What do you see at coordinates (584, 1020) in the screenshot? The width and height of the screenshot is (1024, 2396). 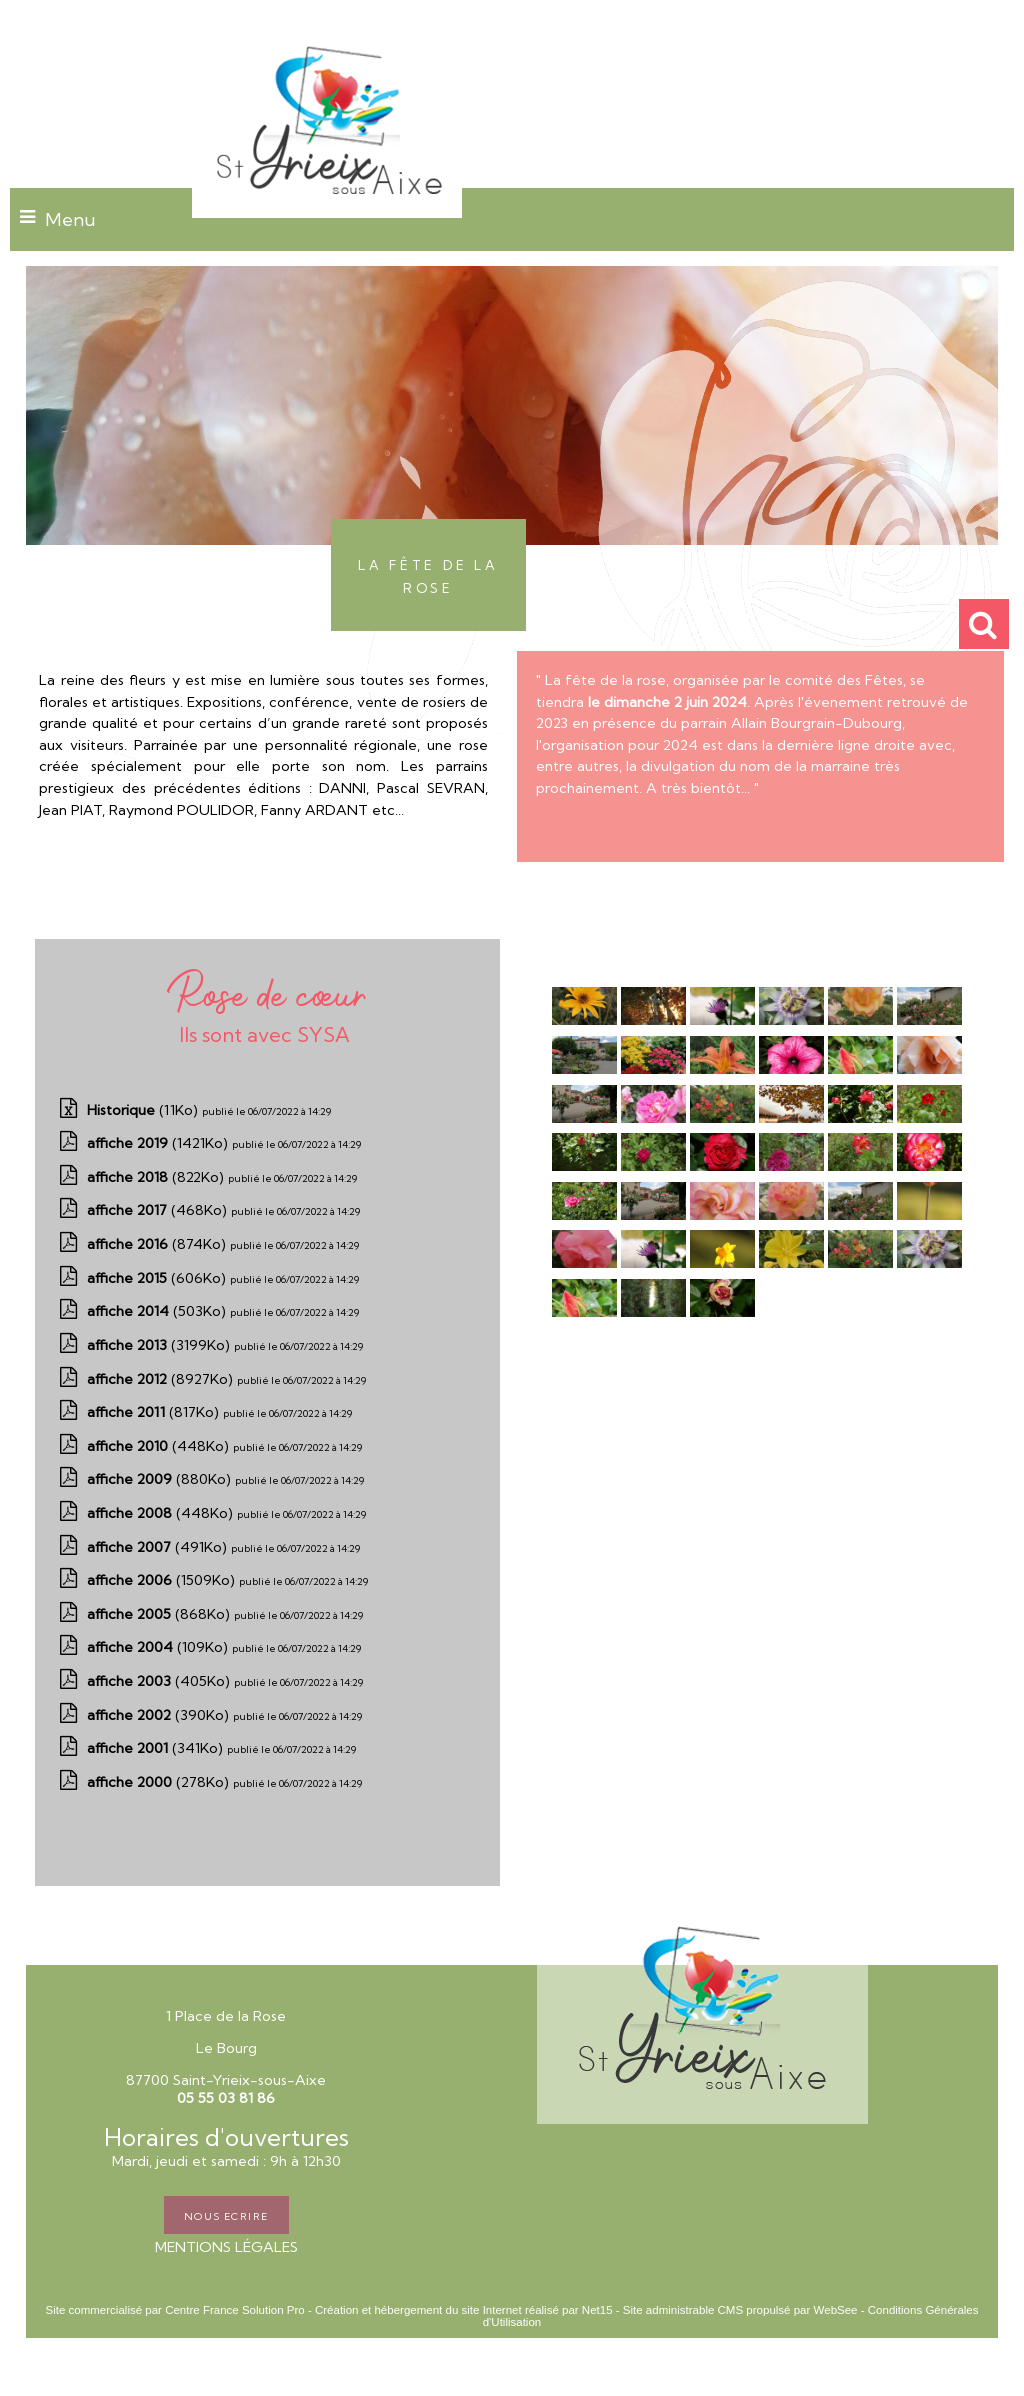 I see `[Agrandissement de l'image]` at bounding box center [584, 1020].